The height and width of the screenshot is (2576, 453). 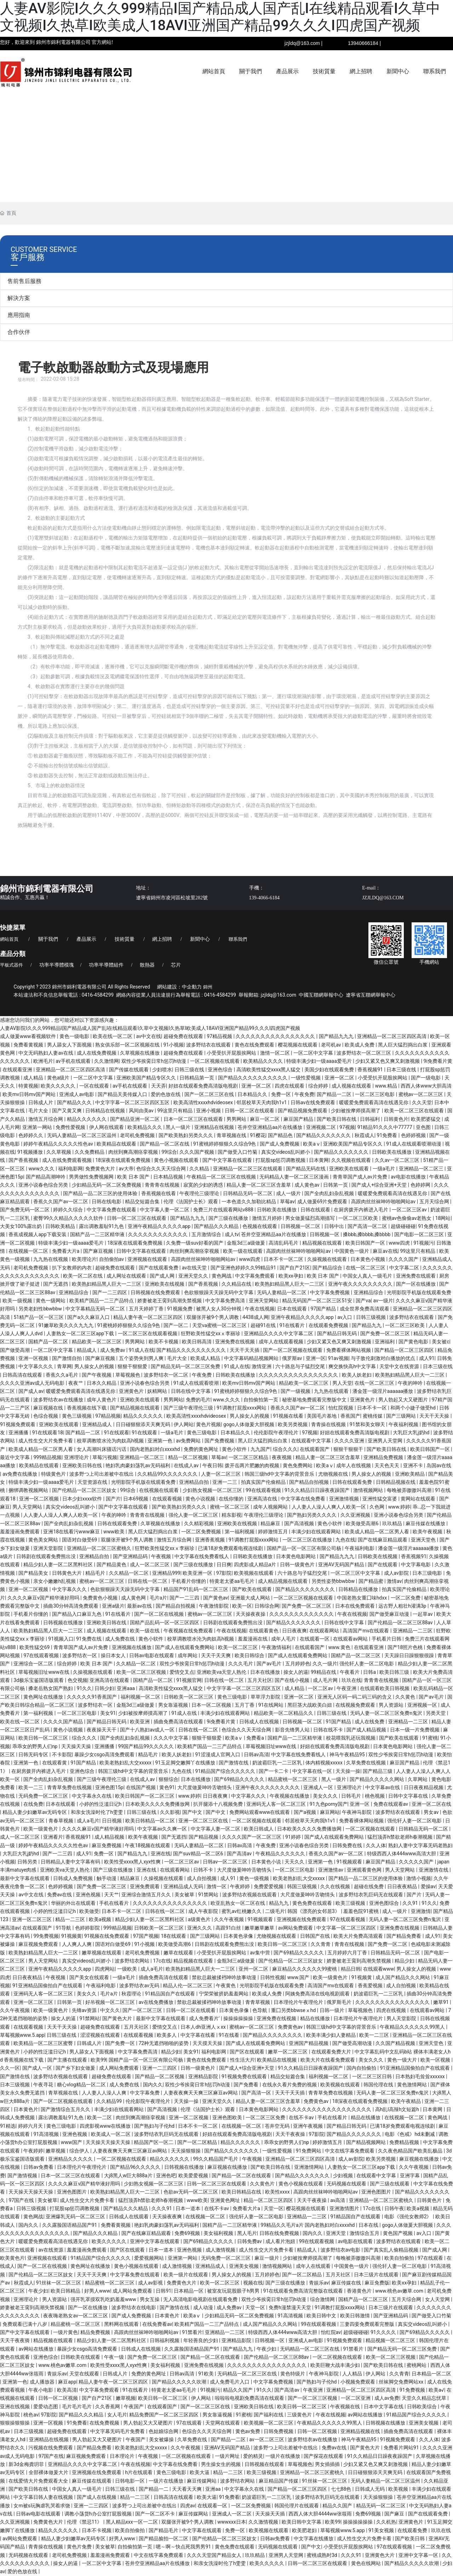 I want to click on 日本一区二区视频, so click(x=211, y=1705).